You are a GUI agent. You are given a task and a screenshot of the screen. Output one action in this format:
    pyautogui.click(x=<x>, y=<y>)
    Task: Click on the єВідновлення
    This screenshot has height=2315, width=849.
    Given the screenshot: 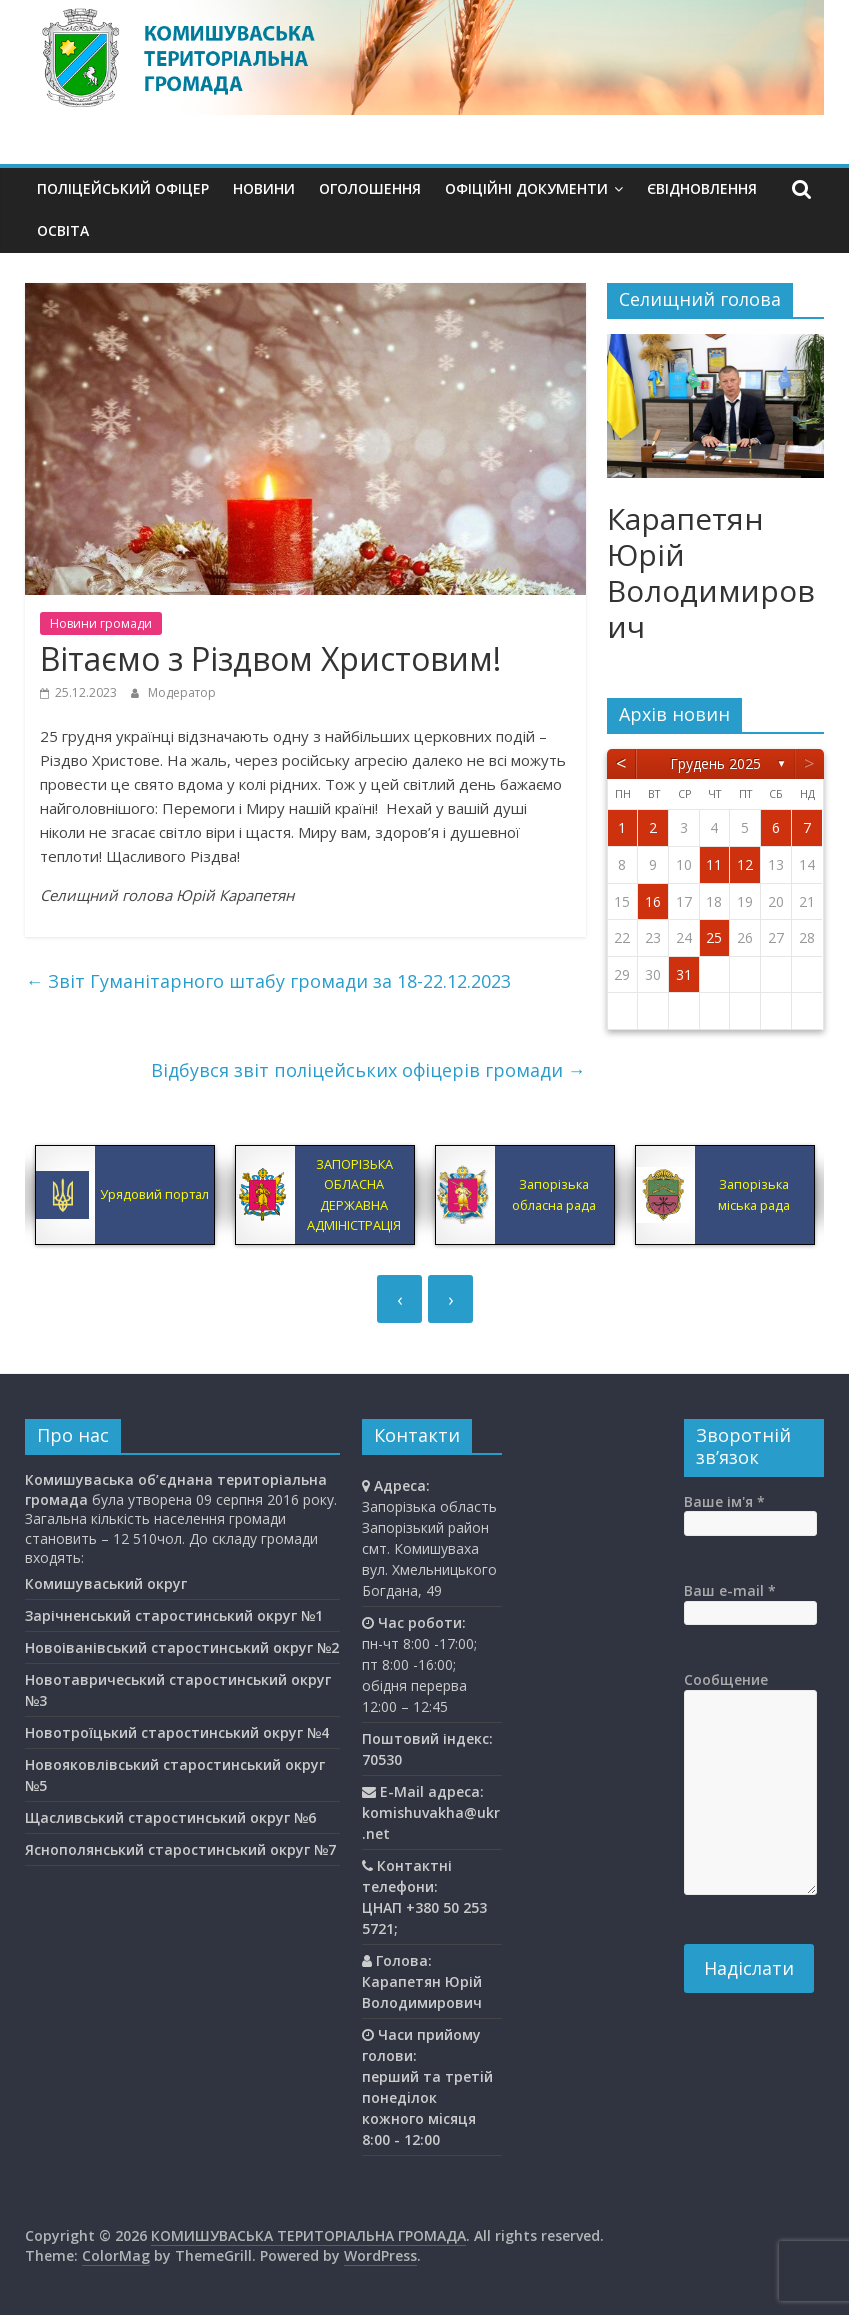 What is the action you would take?
    pyautogui.click(x=702, y=188)
    